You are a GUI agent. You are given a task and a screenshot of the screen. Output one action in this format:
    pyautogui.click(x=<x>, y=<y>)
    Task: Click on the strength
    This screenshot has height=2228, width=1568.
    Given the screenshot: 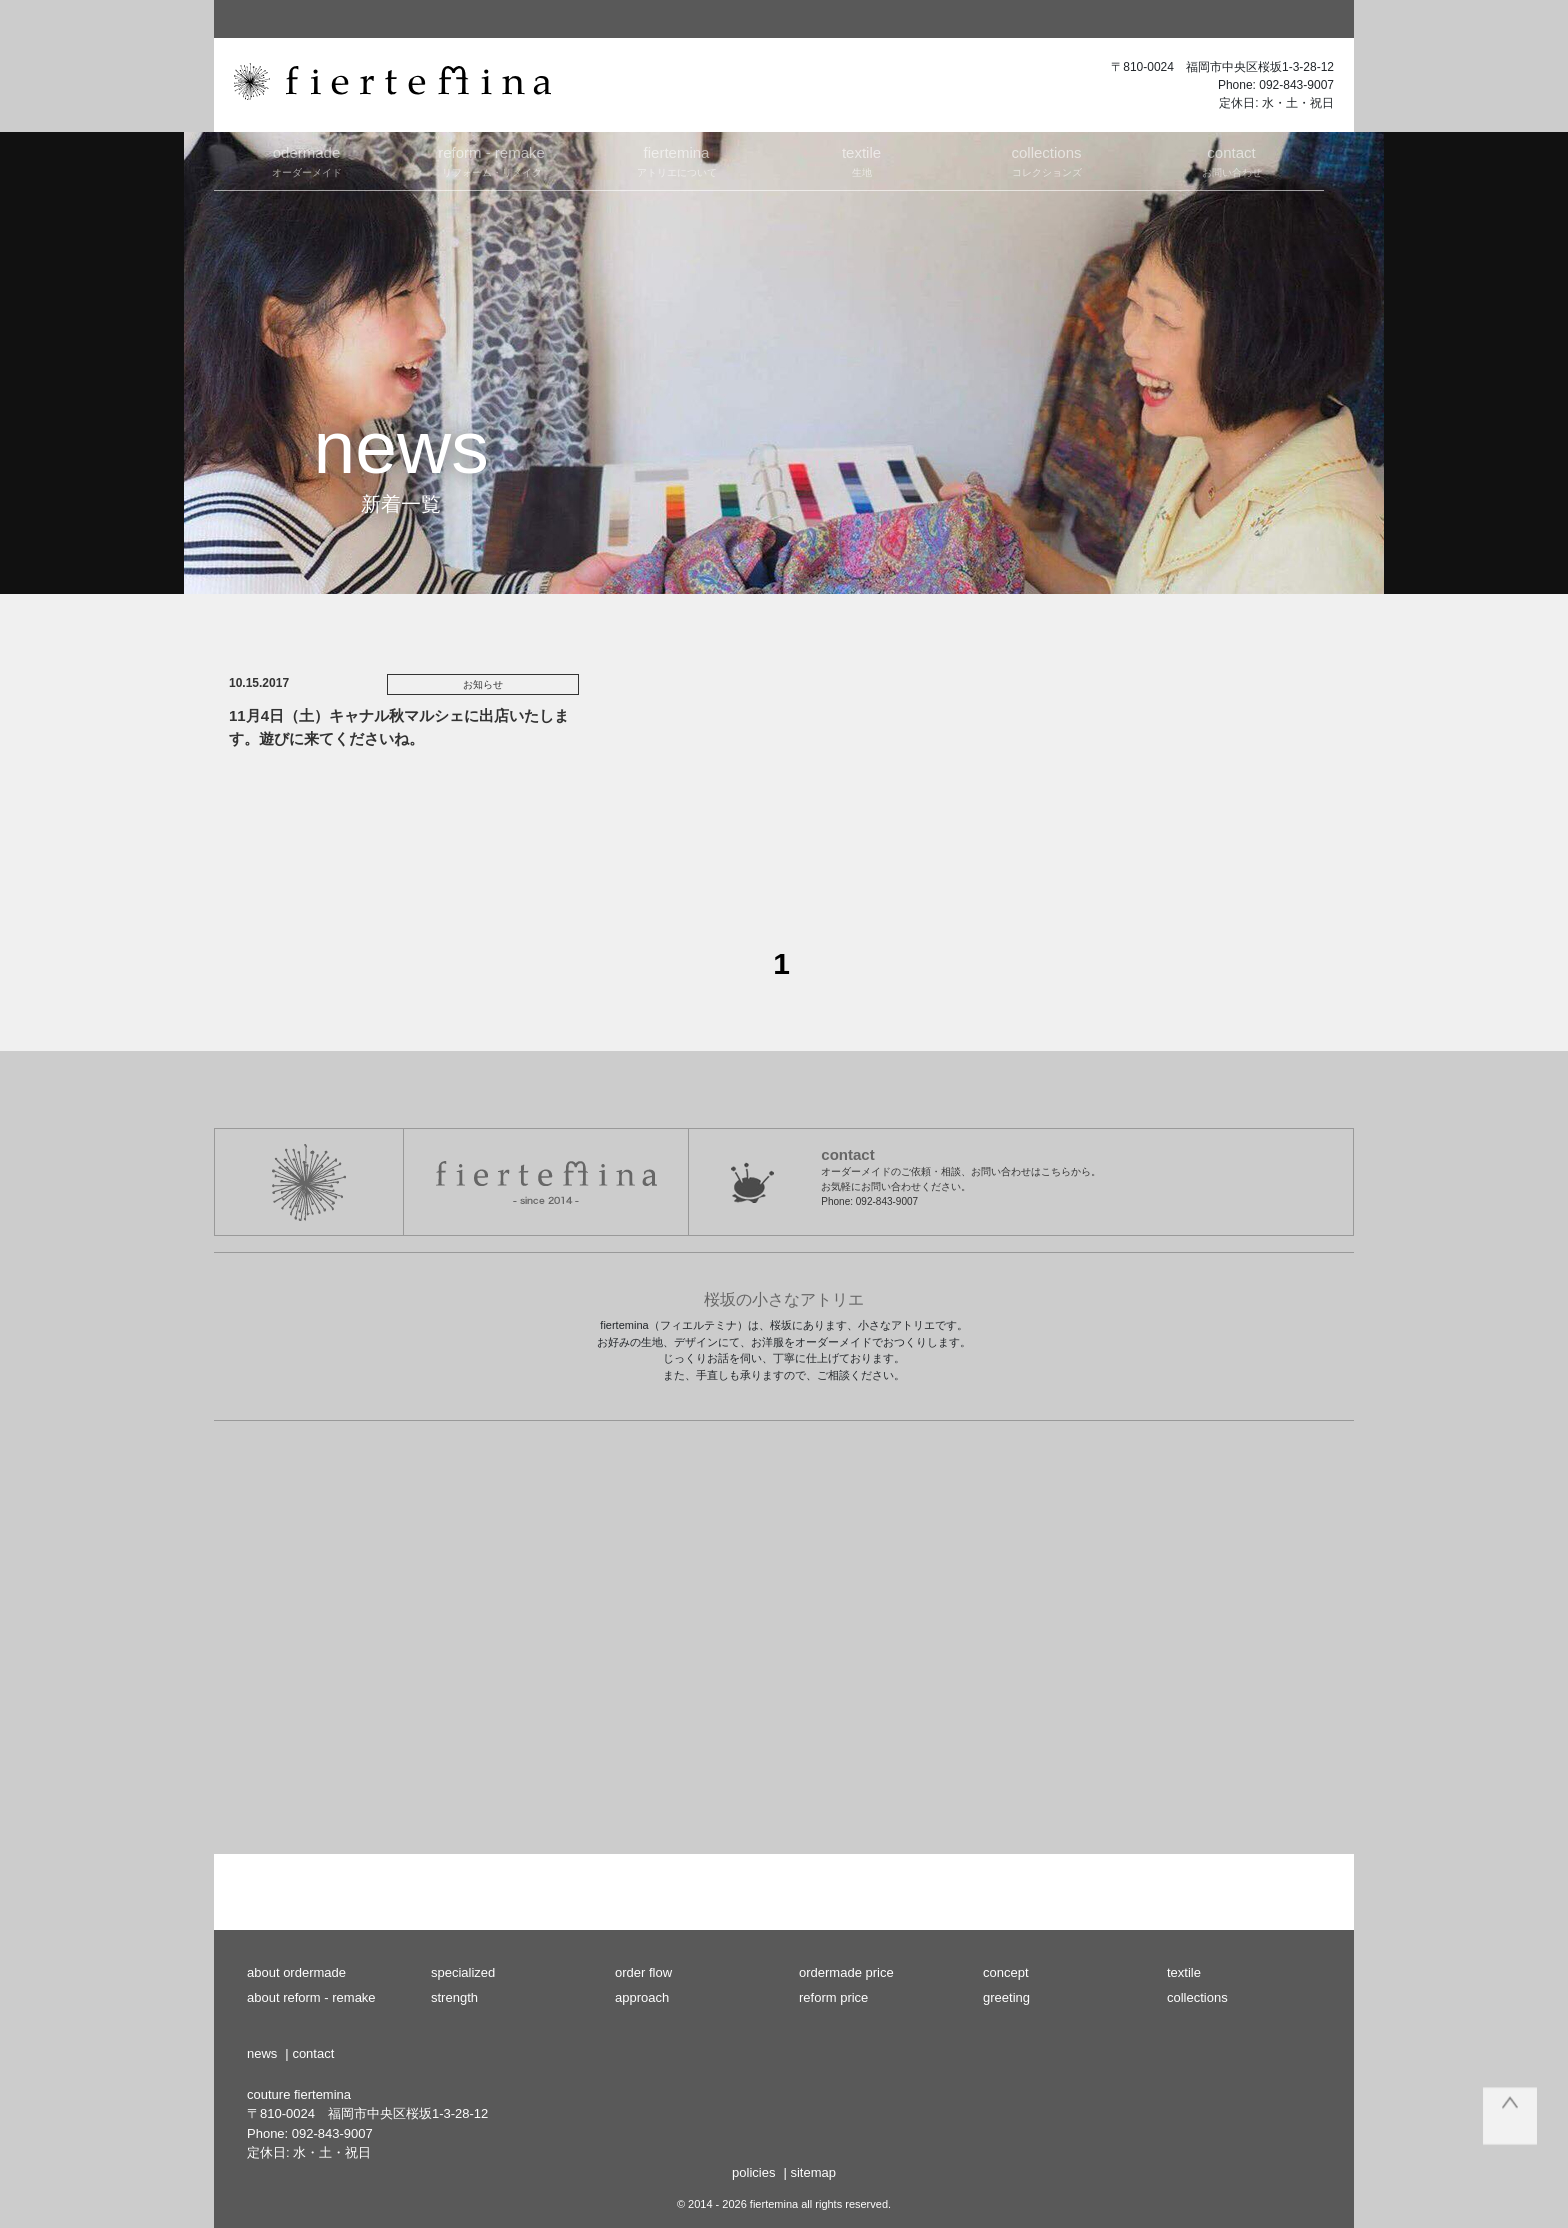 What is the action you would take?
    pyautogui.click(x=454, y=1997)
    